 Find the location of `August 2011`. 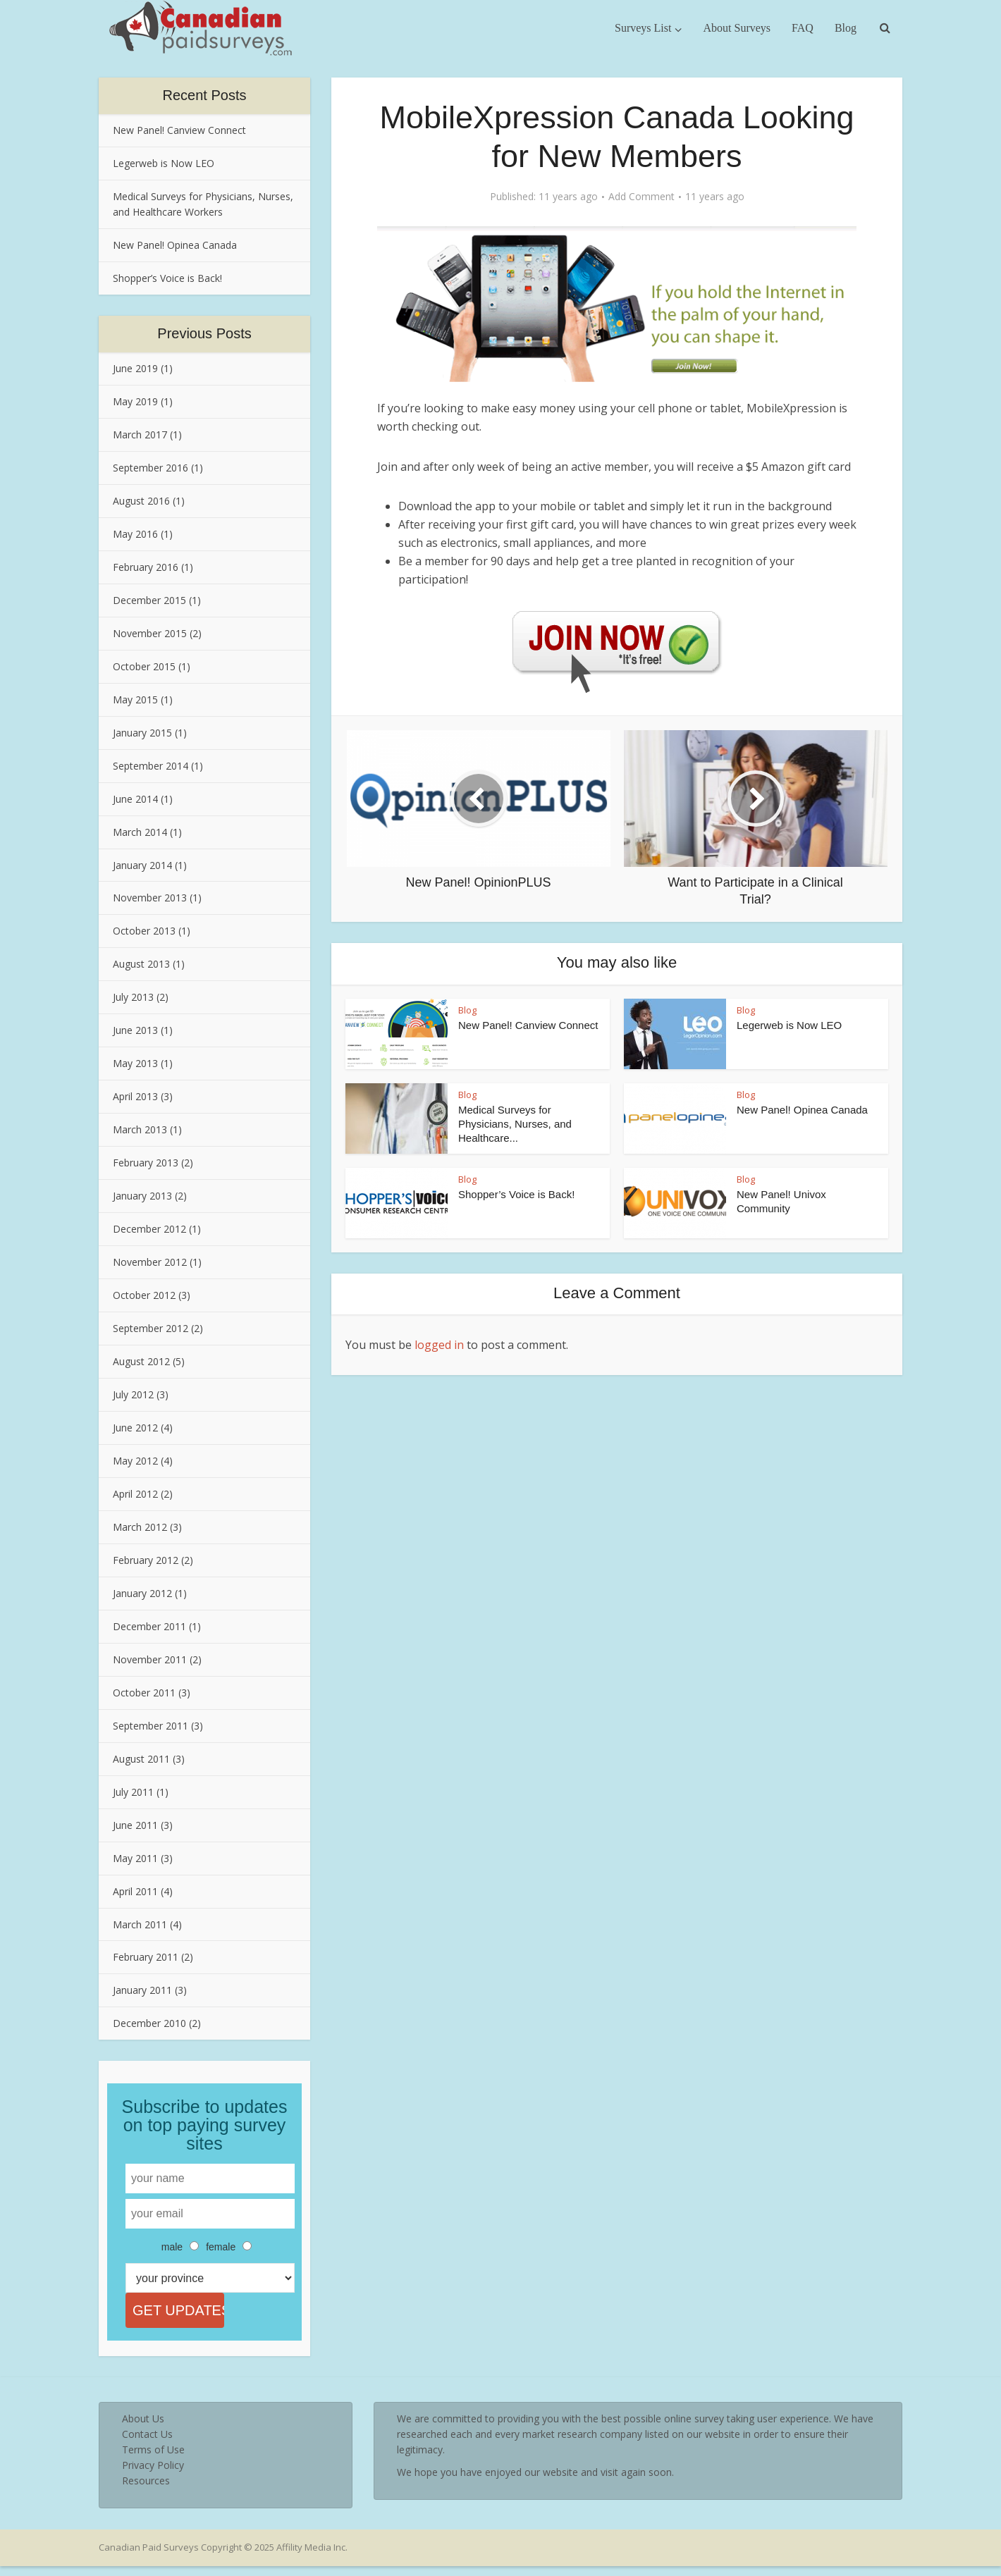

August 2011 is located at coordinates (141, 1758).